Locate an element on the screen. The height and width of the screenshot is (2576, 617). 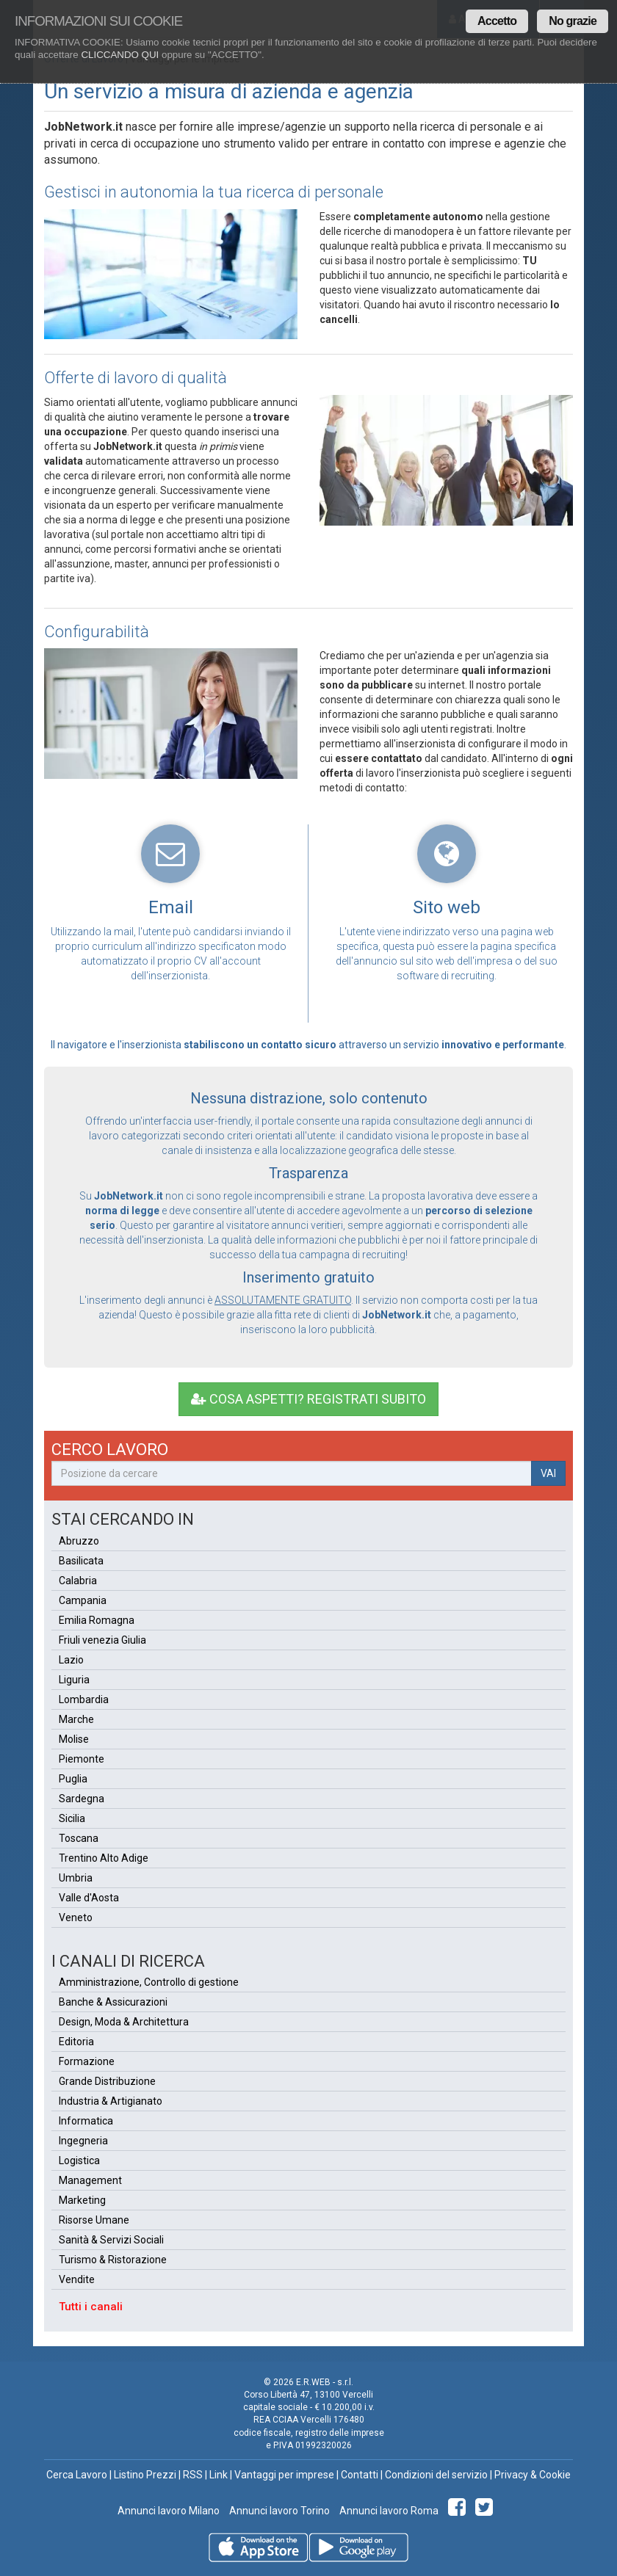
Annunci lavoro Torino is located at coordinates (278, 2511).